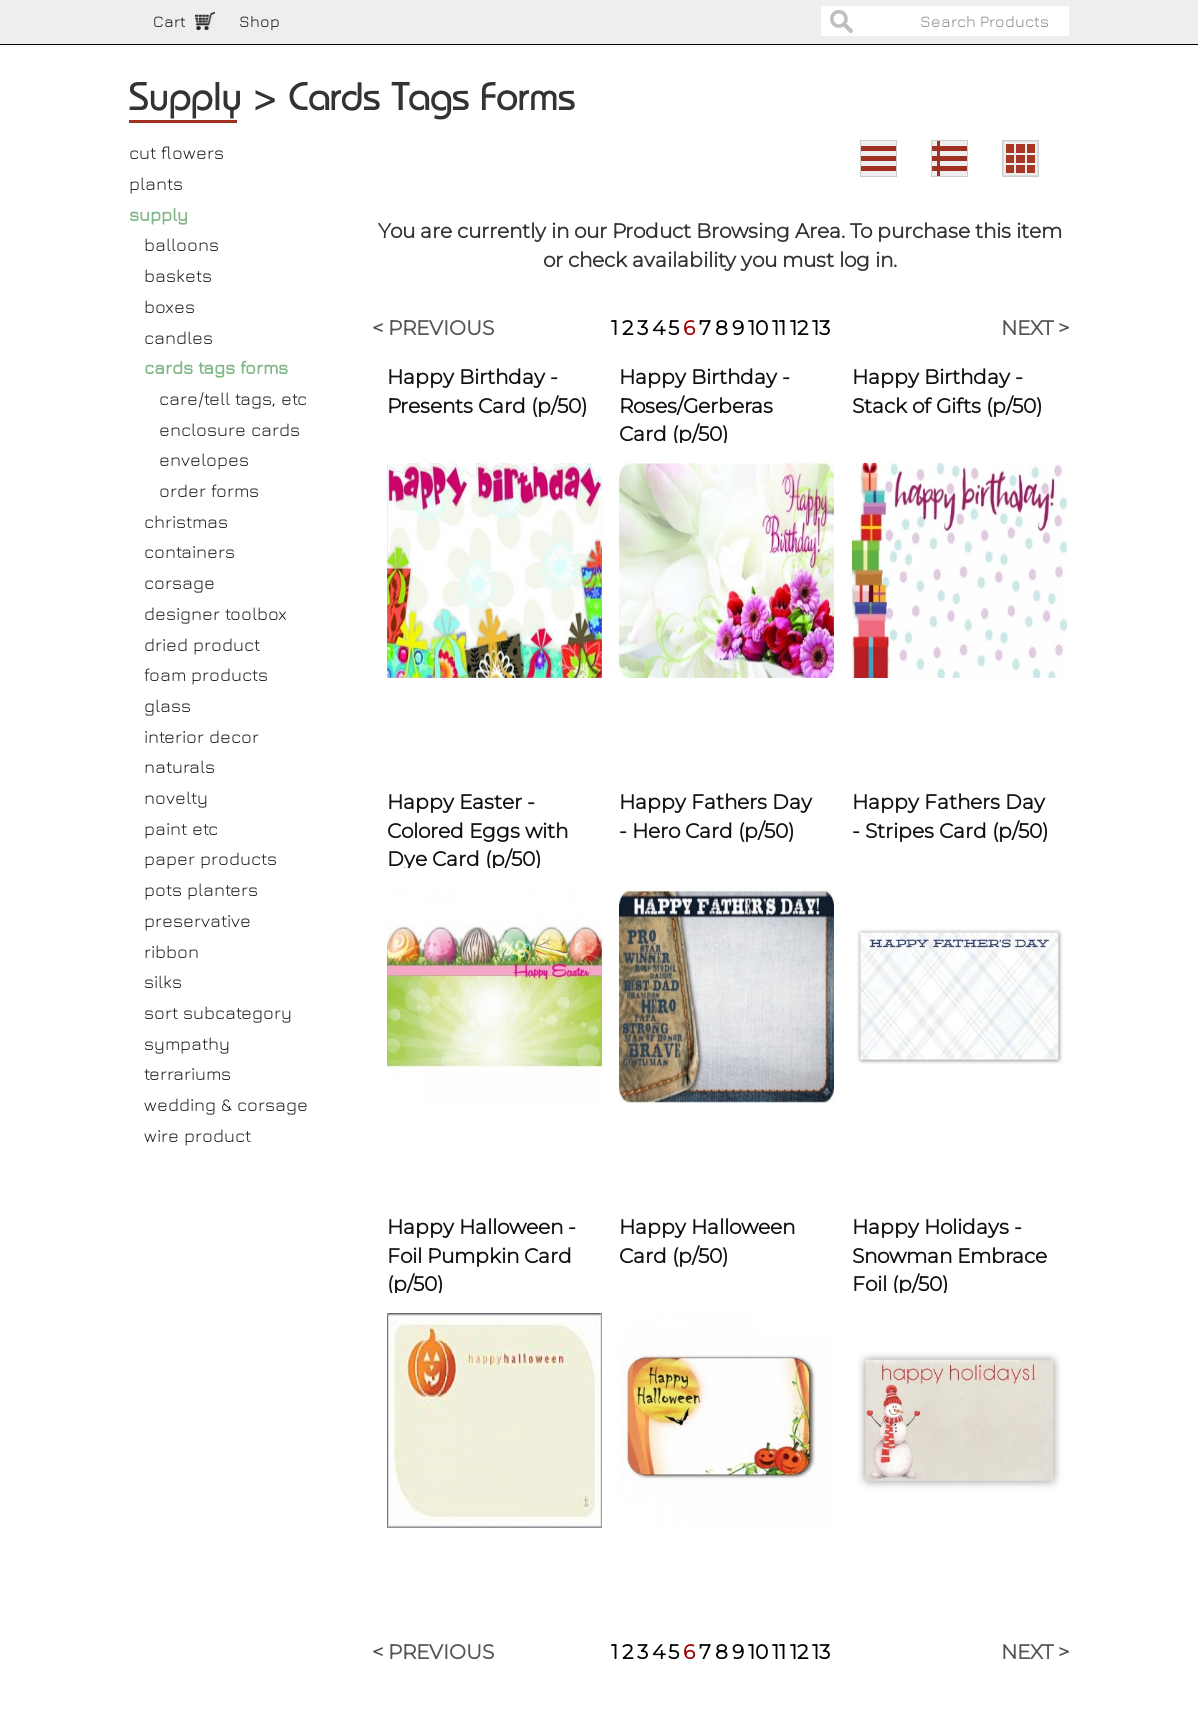 This screenshot has width=1198, height=1722. What do you see at coordinates (179, 582) in the screenshot?
I see `corsage` at bounding box center [179, 582].